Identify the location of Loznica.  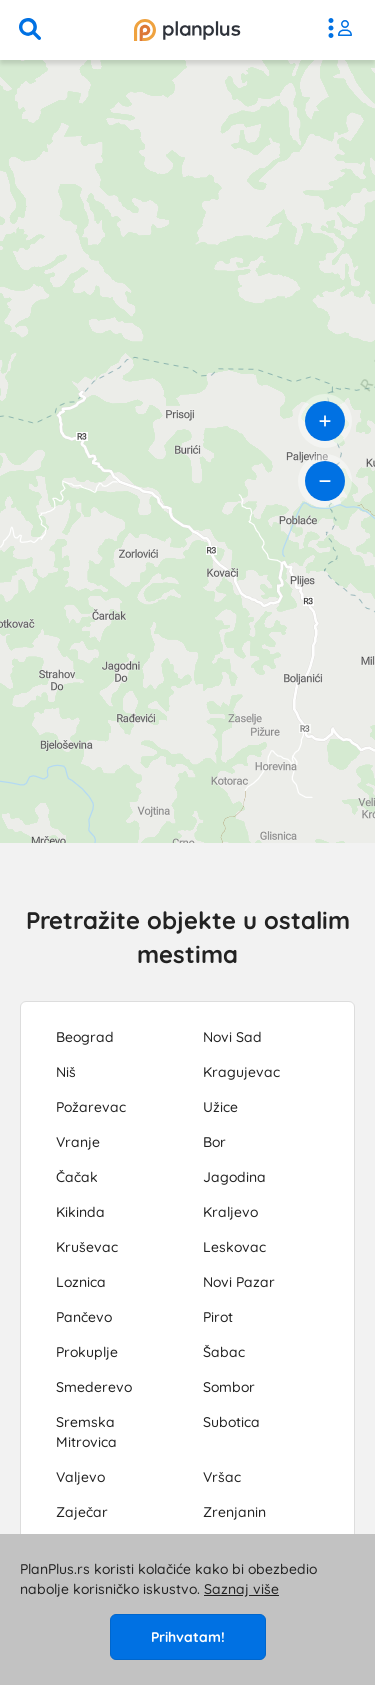
(81, 1282).